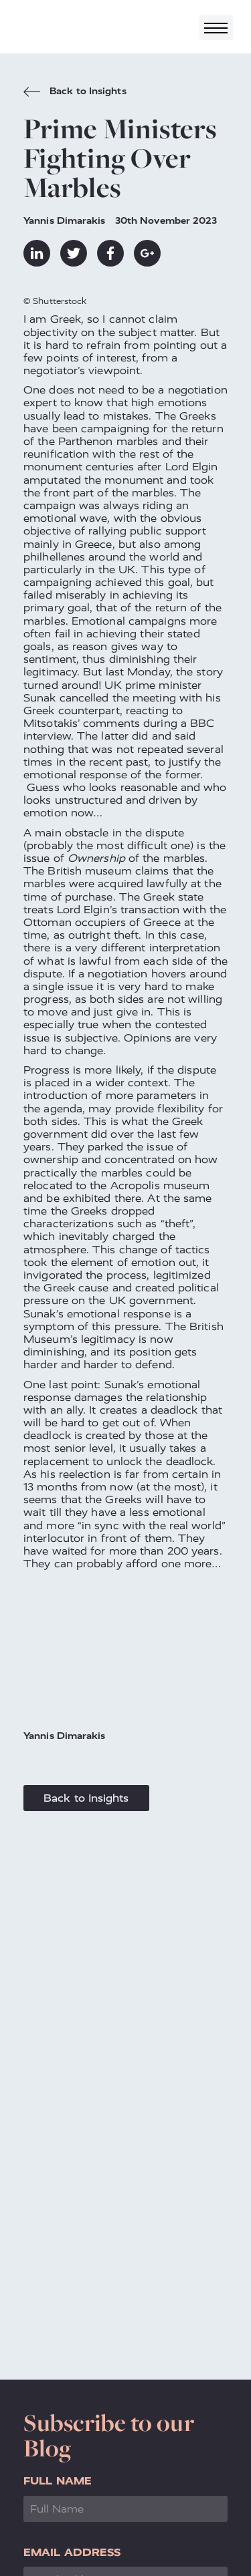 The width and height of the screenshot is (251, 2576). Describe the element at coordinates (71, 2552) in the screenshot. I see `Email Address` at that location.